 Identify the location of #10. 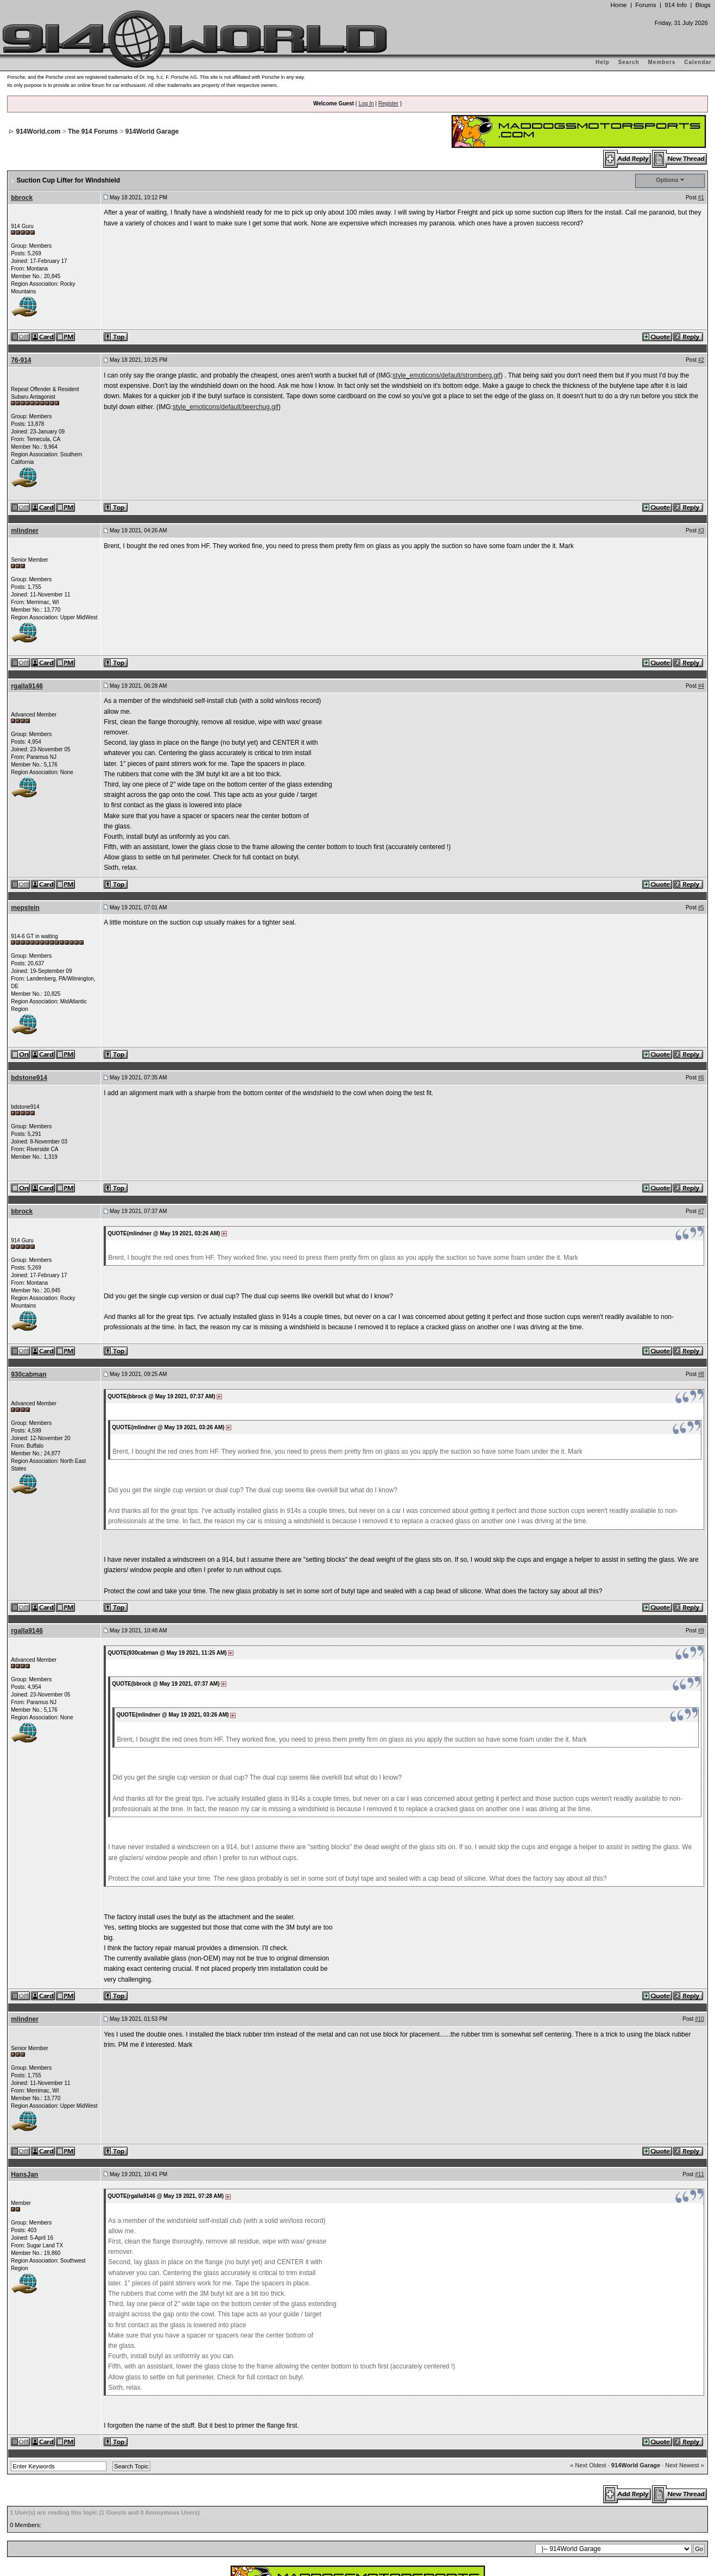
(699, 1888).